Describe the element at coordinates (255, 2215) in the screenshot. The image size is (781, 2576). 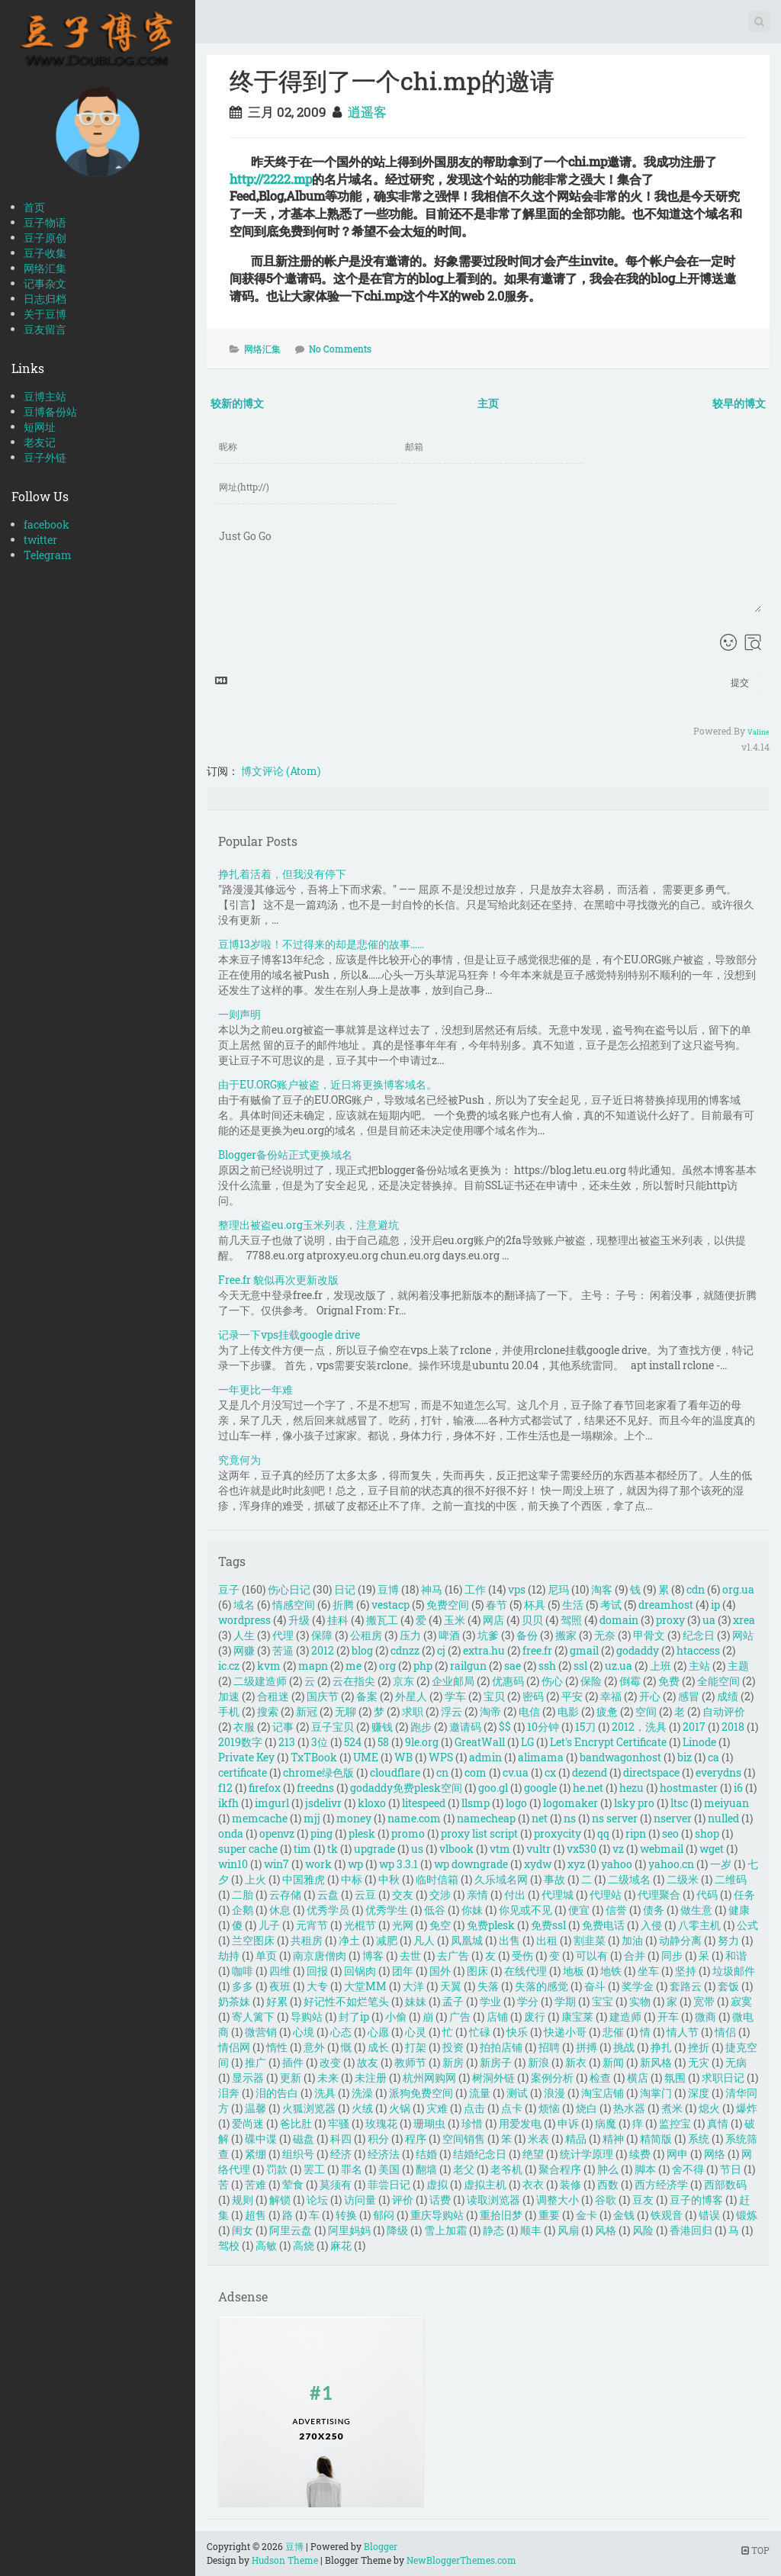
I see `超售` at that location.